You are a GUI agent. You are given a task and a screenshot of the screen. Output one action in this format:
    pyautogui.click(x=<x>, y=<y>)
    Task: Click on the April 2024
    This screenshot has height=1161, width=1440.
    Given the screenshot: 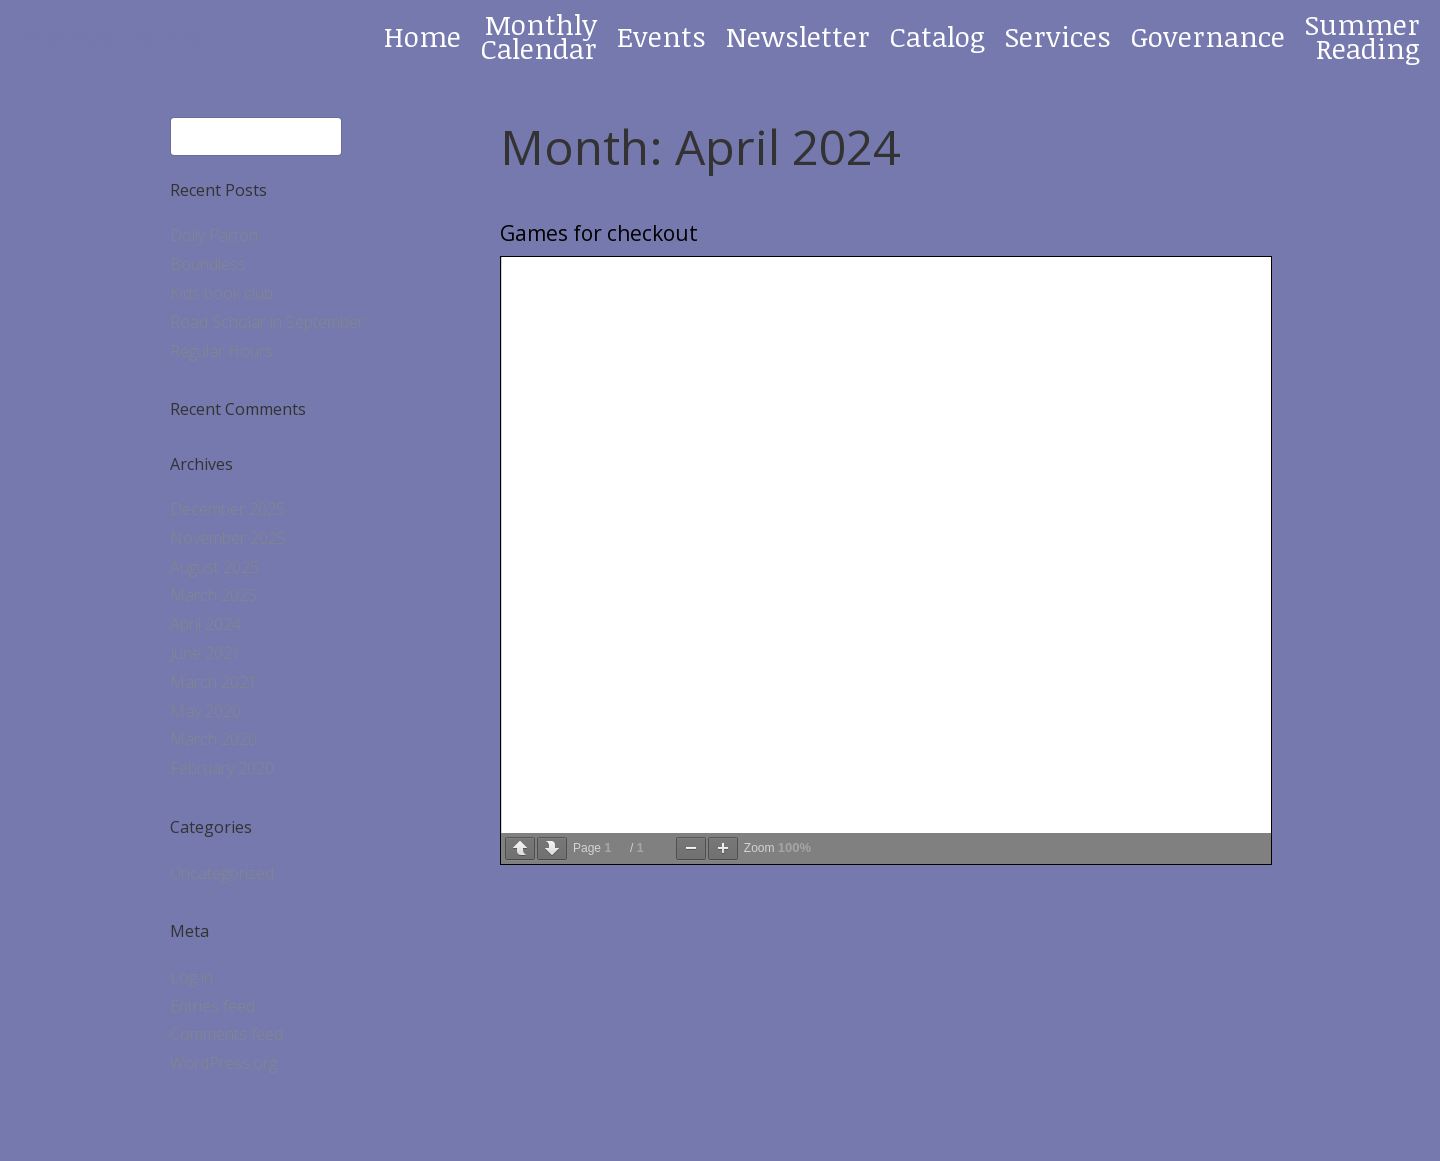 What is the action you would take?
    pyautogui.click(x=205, y=624)
    